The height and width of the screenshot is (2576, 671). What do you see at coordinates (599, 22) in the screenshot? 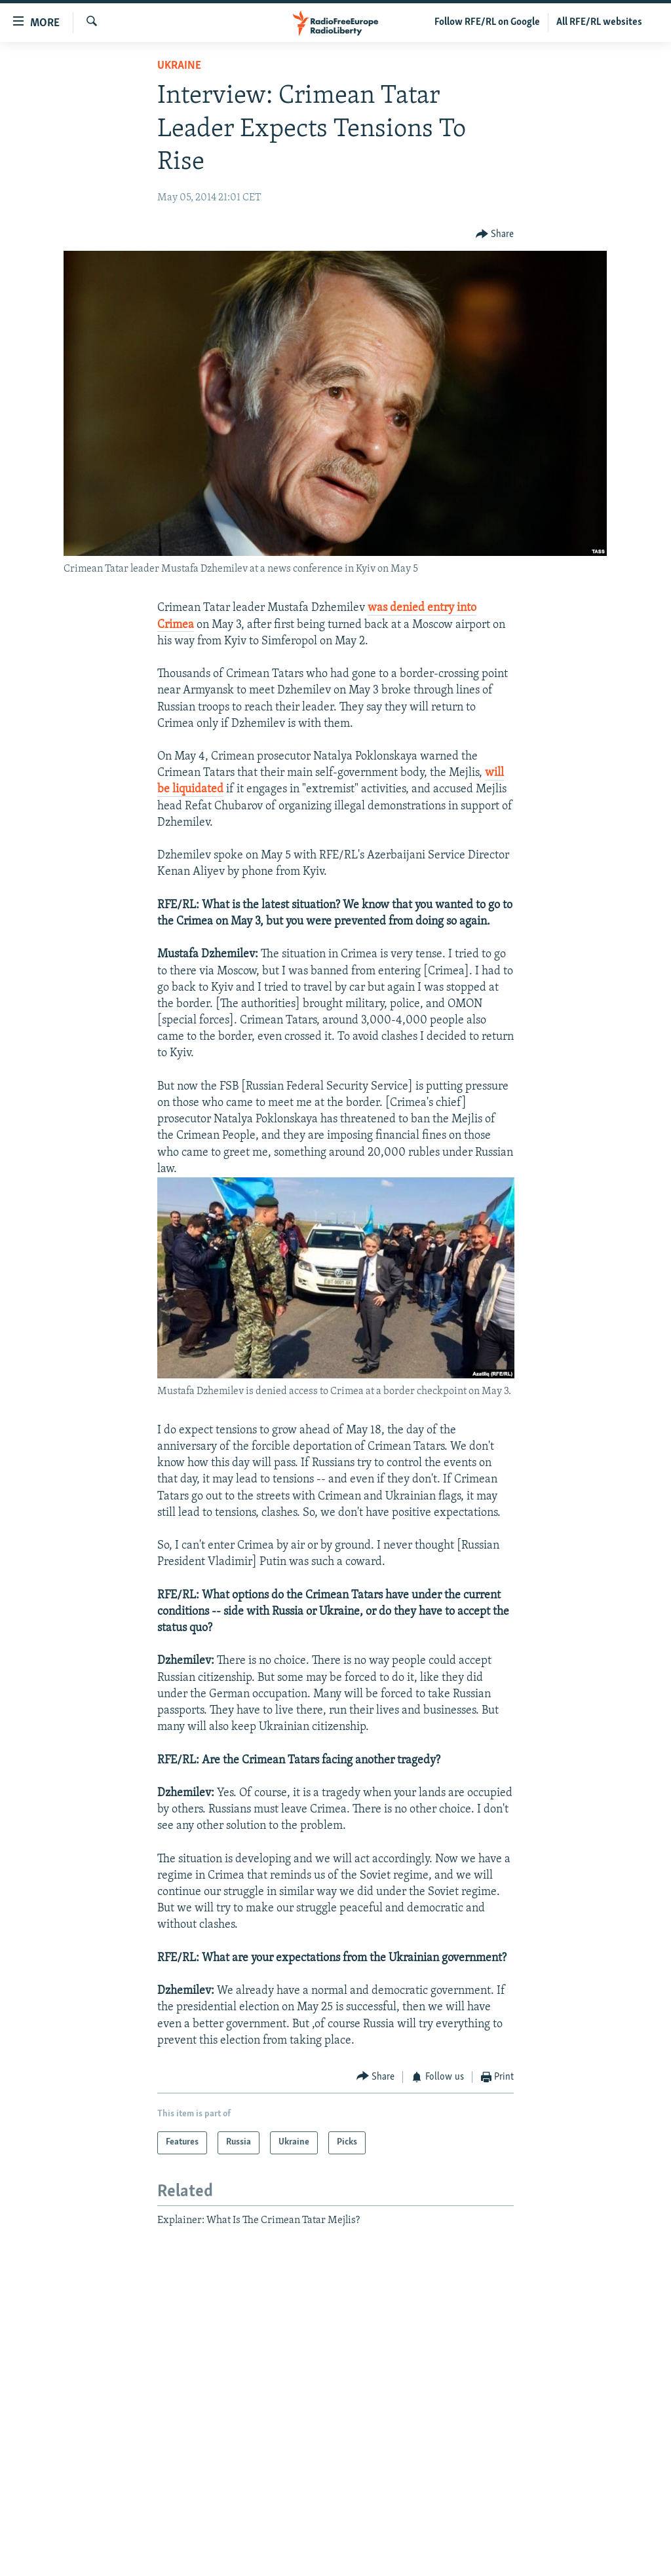
I see `All RFE/RL websites` at bounding box center [599, 22].